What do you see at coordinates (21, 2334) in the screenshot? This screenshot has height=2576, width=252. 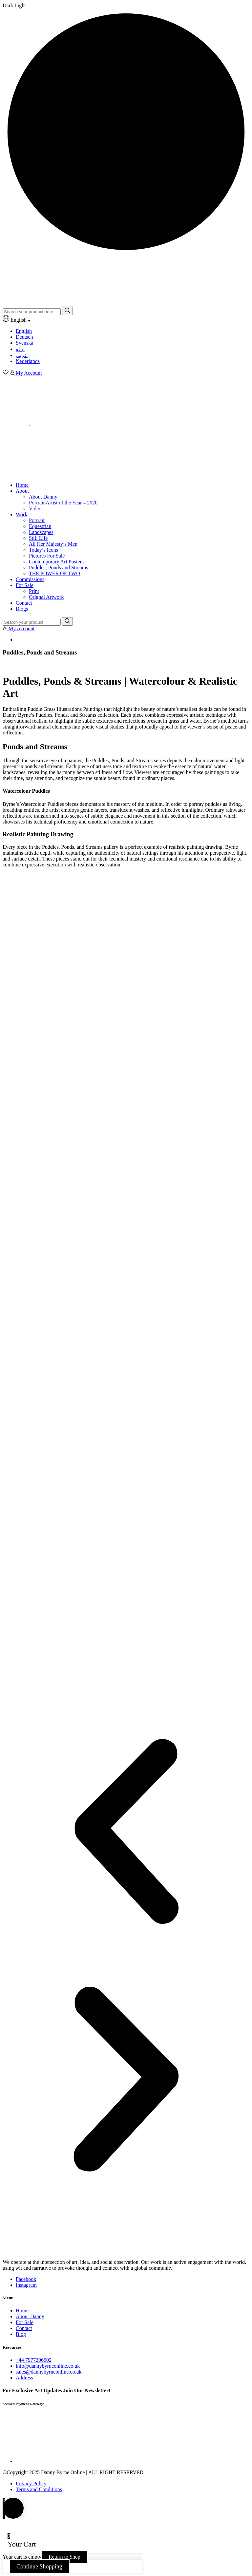 I see `Blog` at bounding box center [21, 2334].